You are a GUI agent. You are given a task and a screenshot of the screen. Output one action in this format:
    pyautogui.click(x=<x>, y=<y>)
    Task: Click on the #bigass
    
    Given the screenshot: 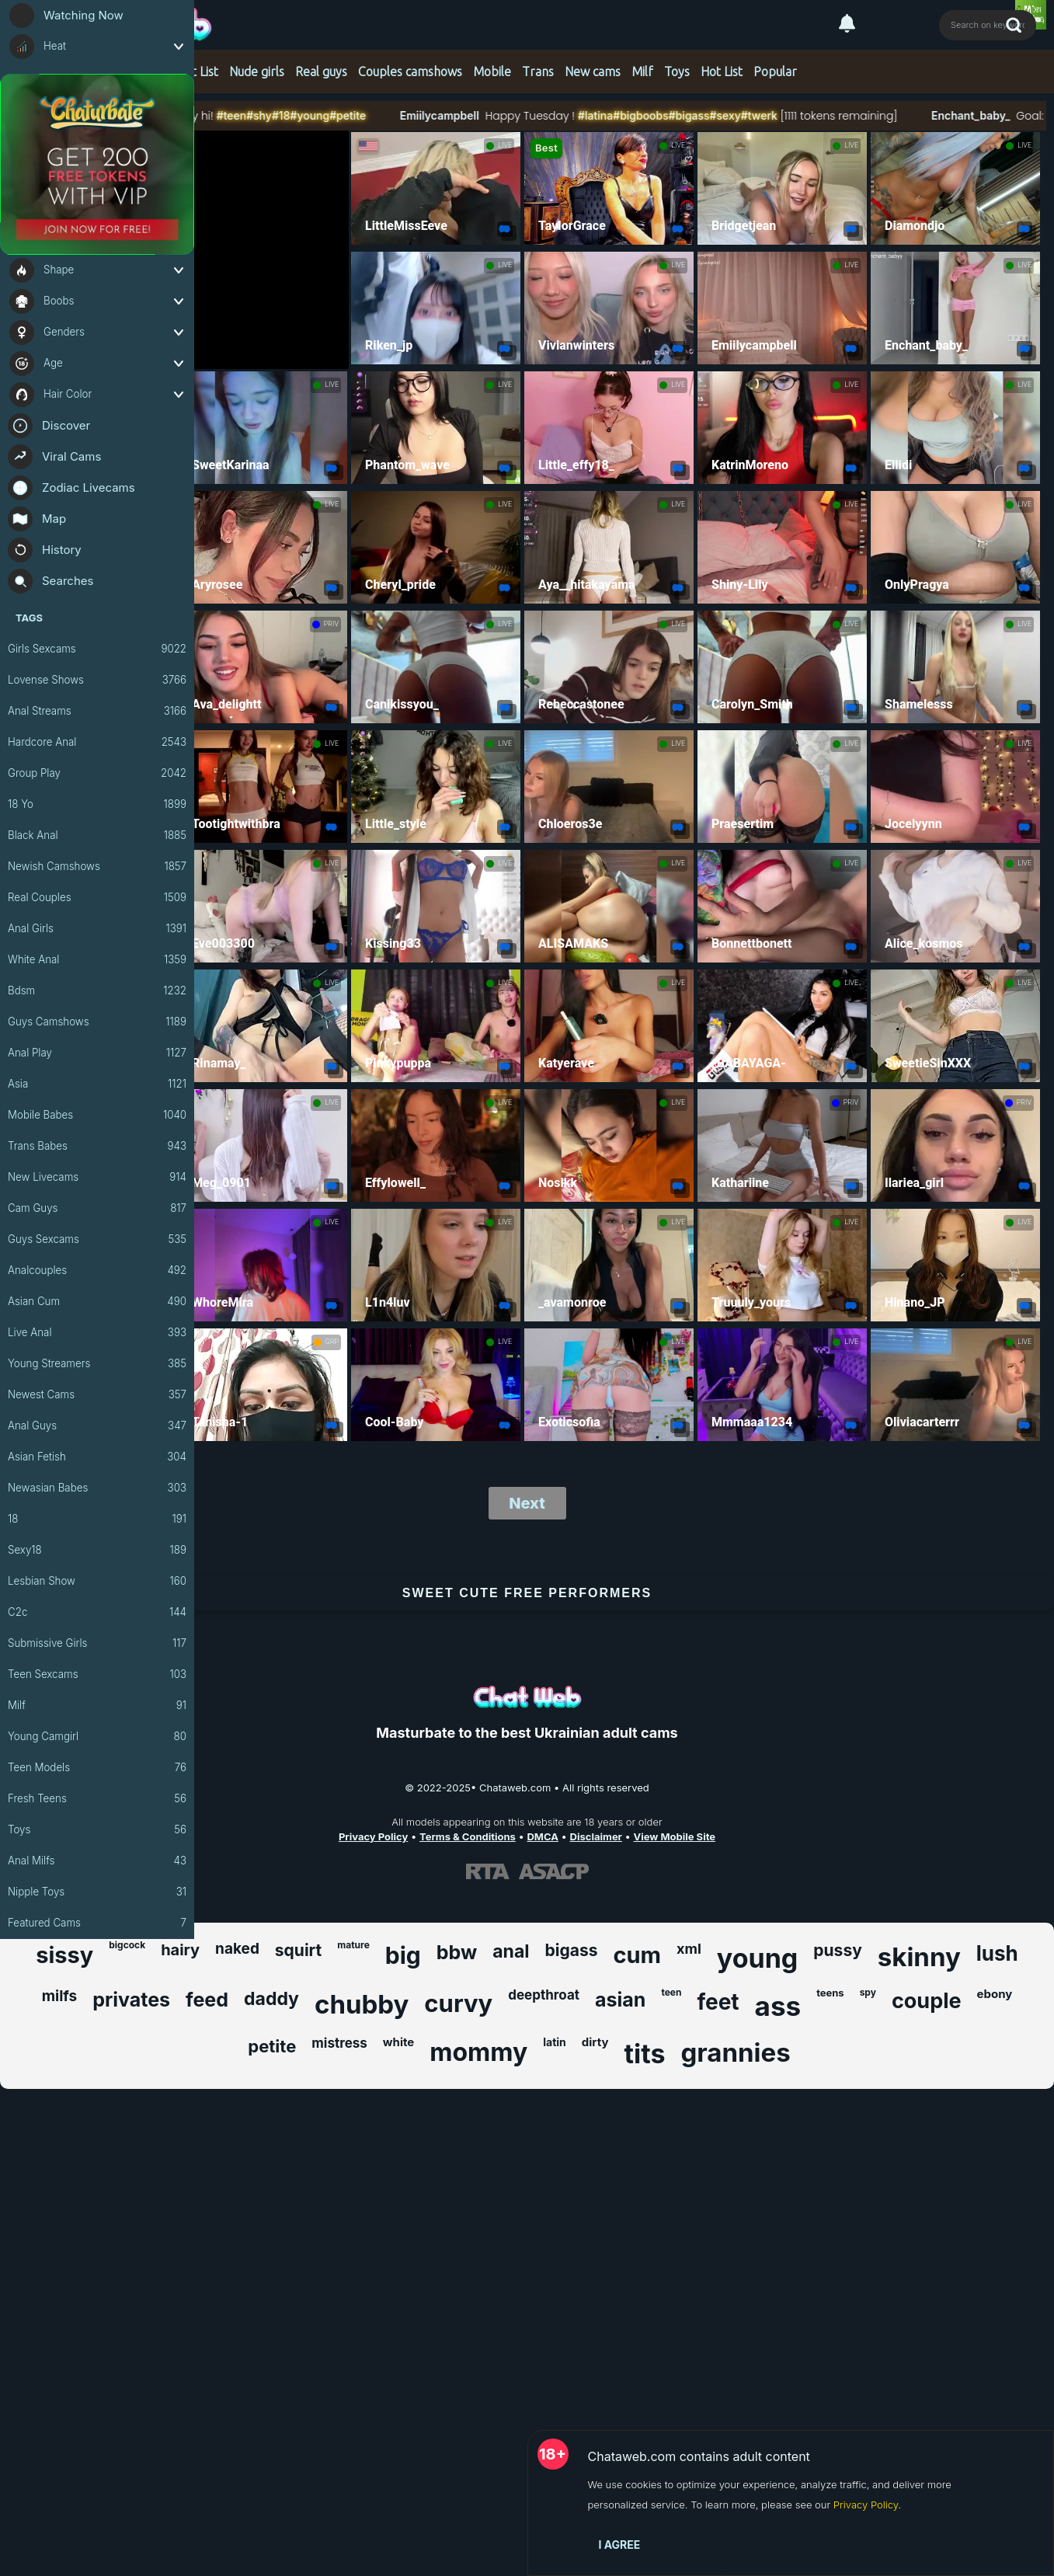 What is the action you would take?
    pyautogui.click(x=746, y=115)
    